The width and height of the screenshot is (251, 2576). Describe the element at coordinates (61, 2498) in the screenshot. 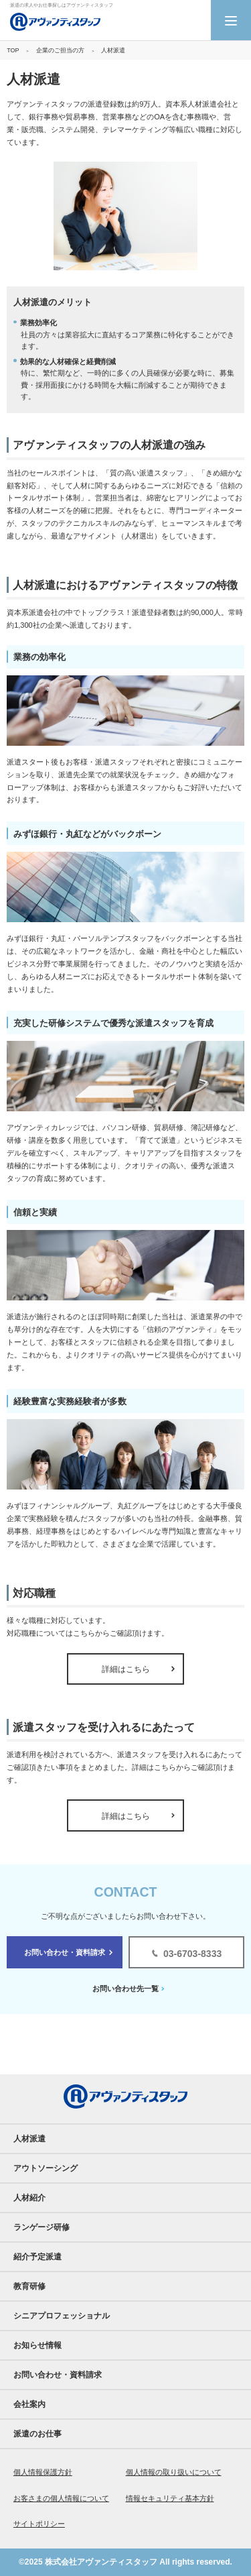

I see `お客さまの個人情報について` at that location.